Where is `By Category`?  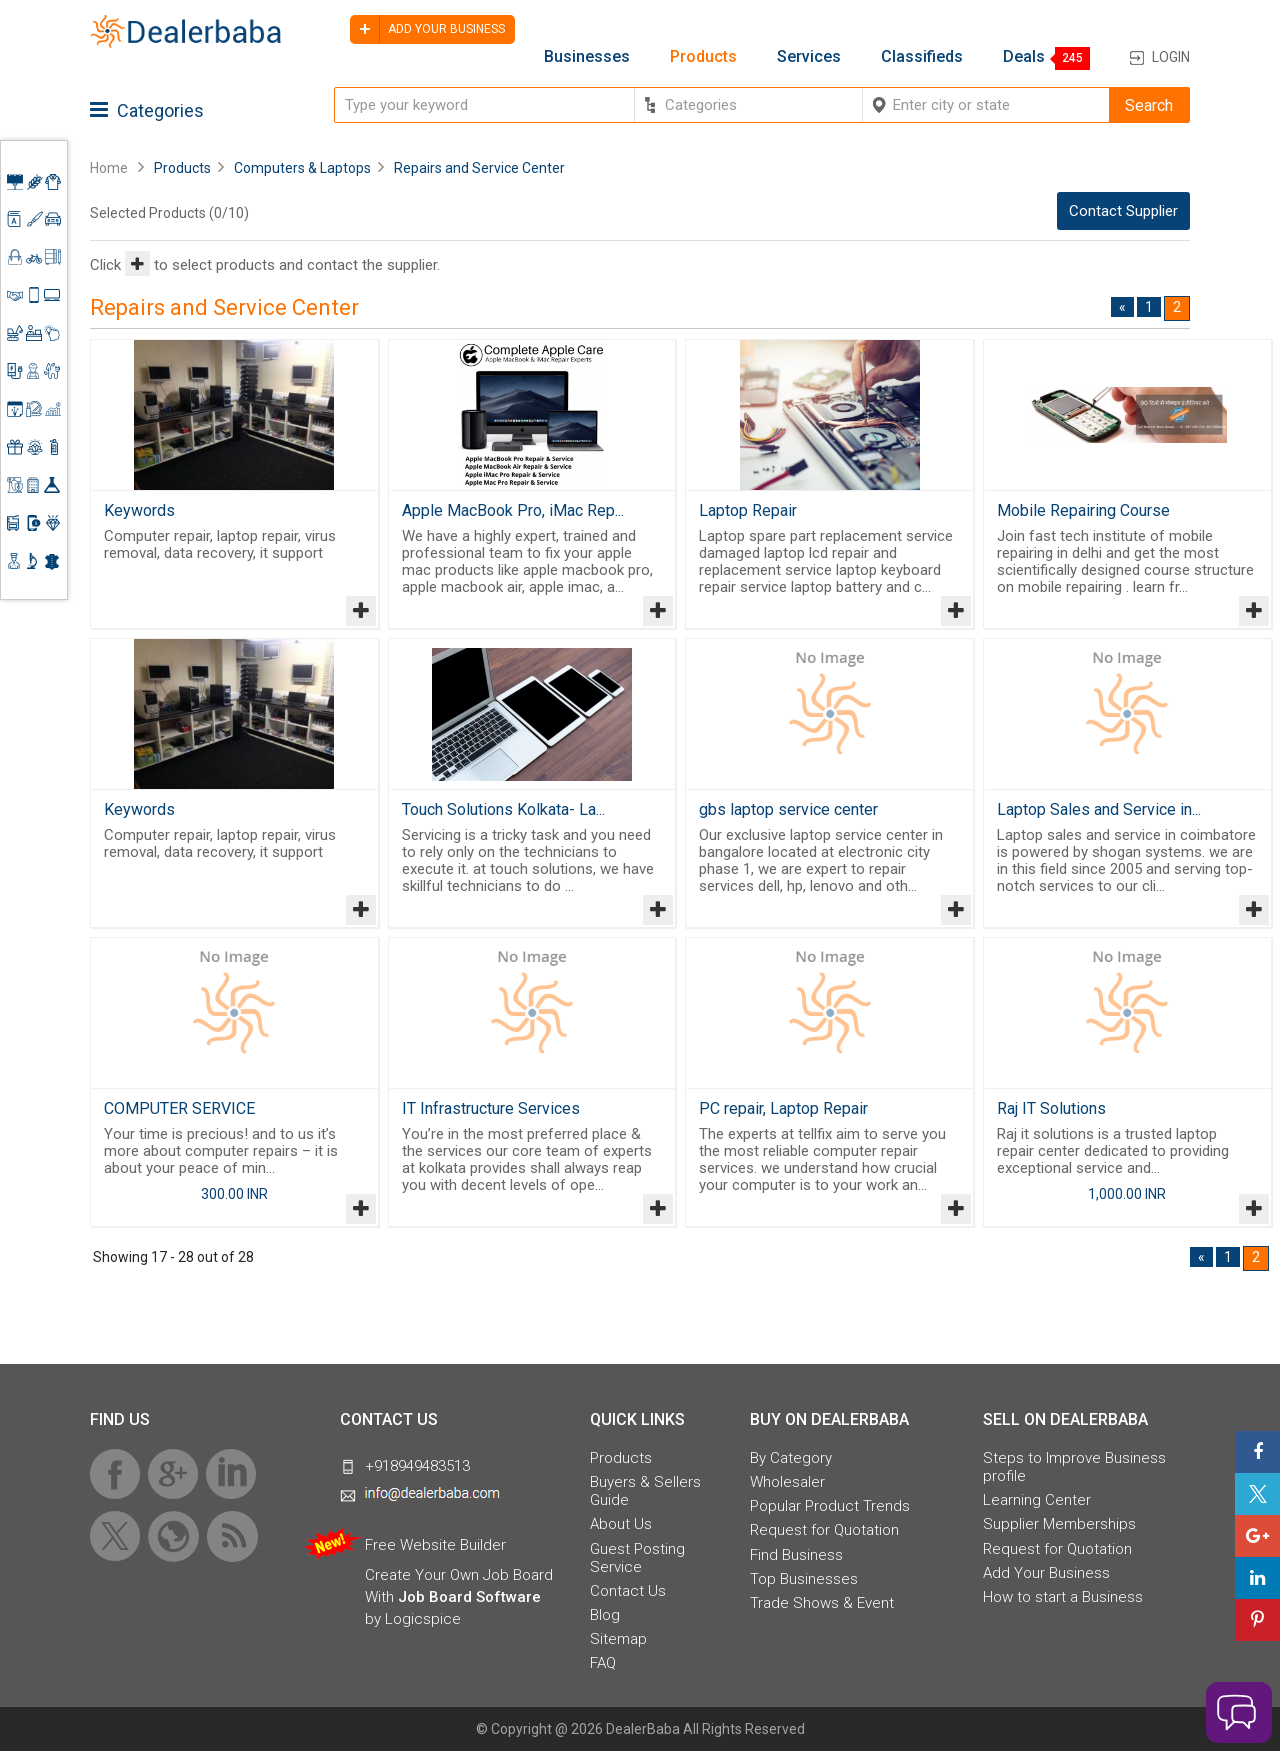 By Category is located at coordinates (791, 1458).